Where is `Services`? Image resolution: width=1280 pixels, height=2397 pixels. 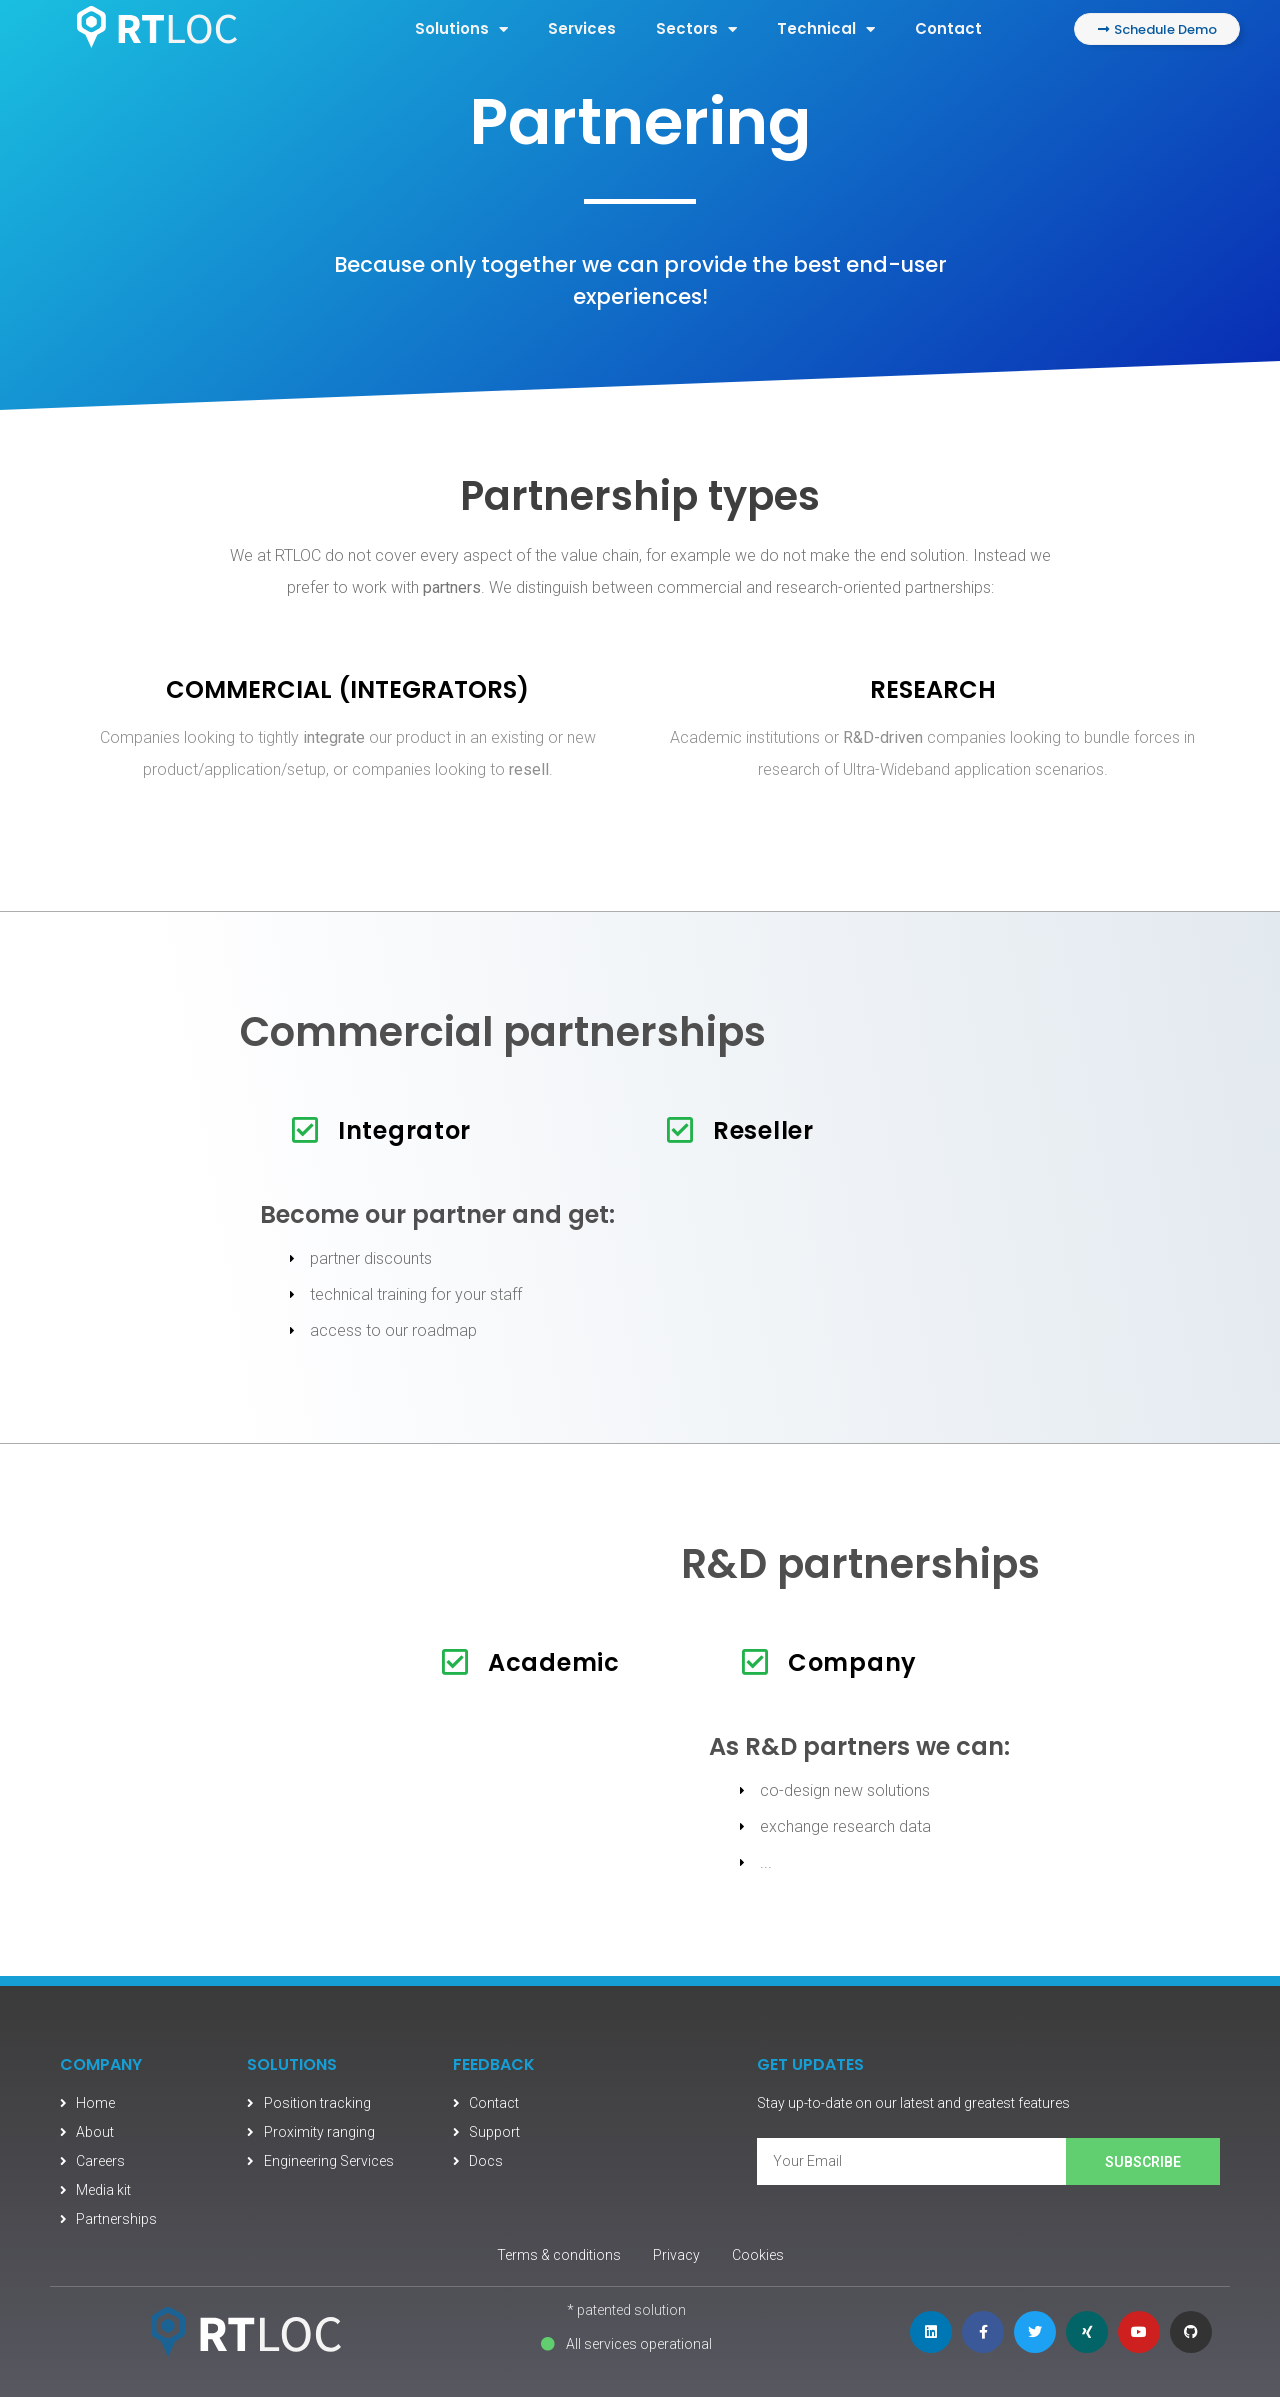 Services is located at coordinates (582, 28).